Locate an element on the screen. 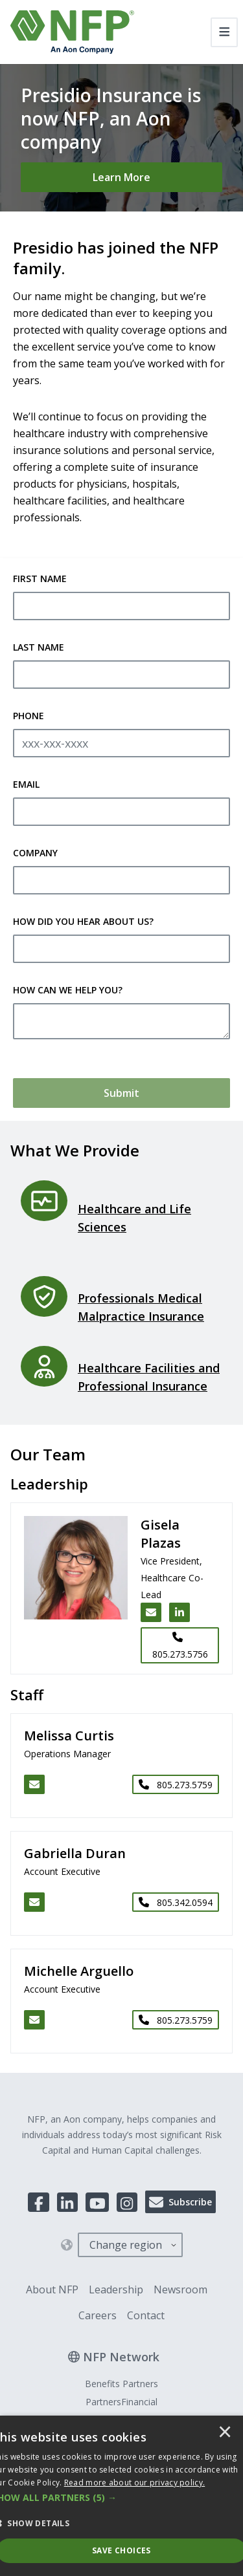  Newsroom is located at coordinates (180, 2289).